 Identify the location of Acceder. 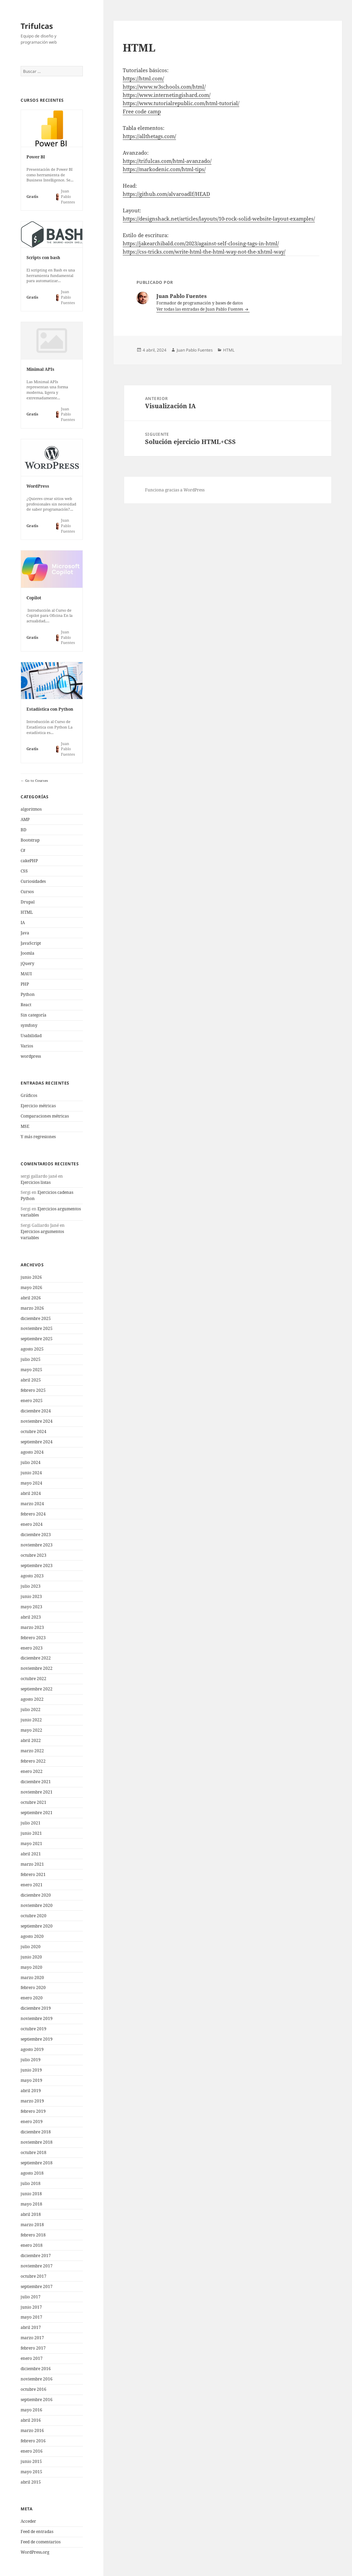
(28, 2521).